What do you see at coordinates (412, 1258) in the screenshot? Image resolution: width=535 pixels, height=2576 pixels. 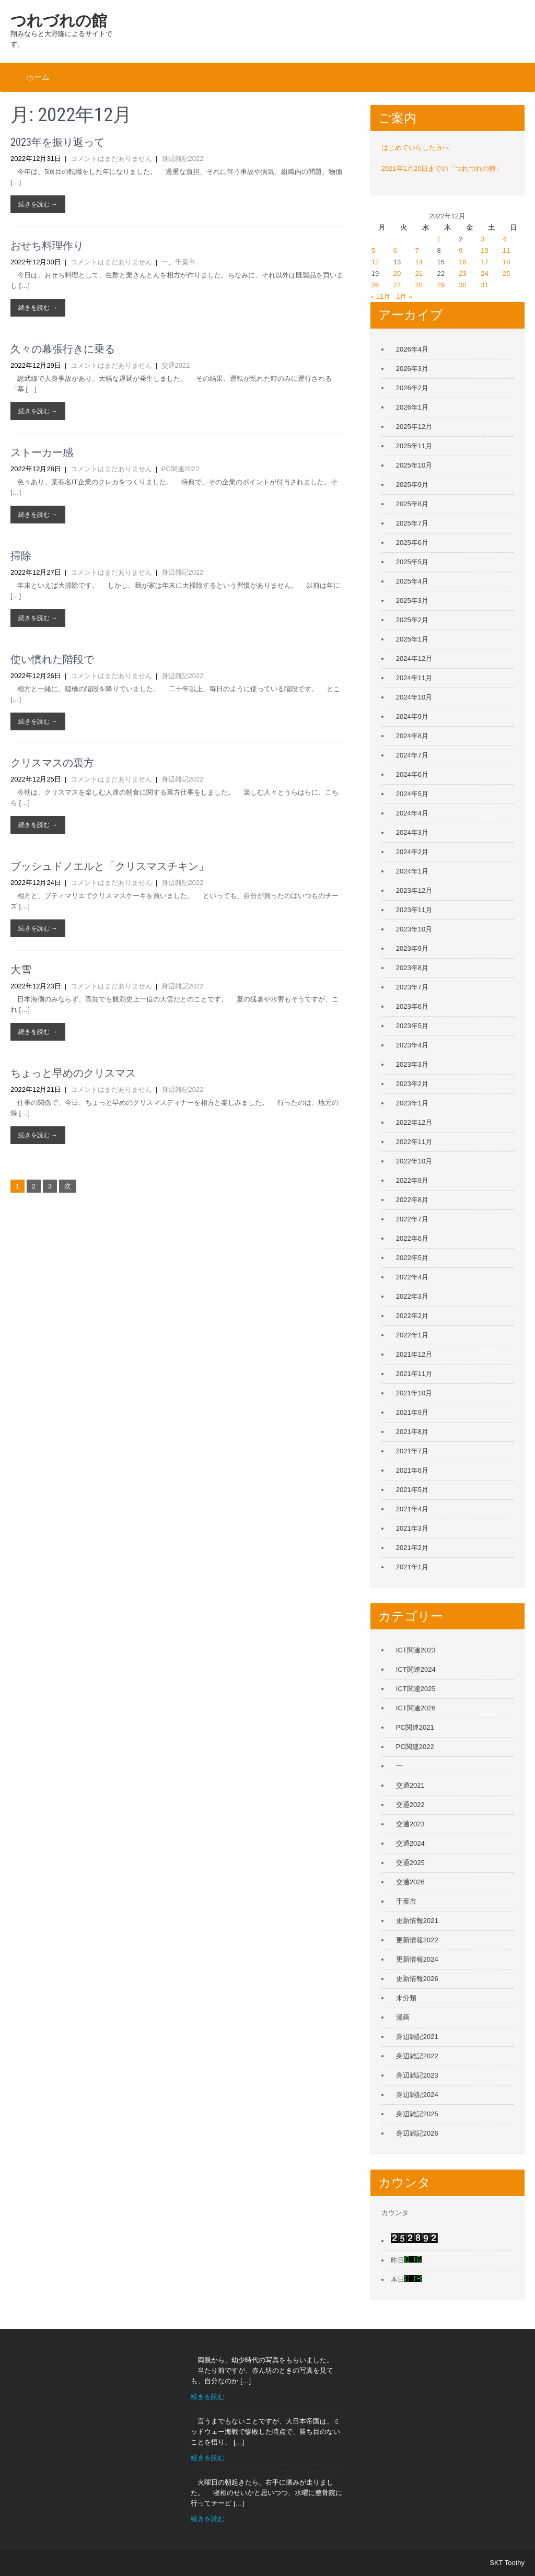 I see `2022年5月` at bounding box center [412, 1258].